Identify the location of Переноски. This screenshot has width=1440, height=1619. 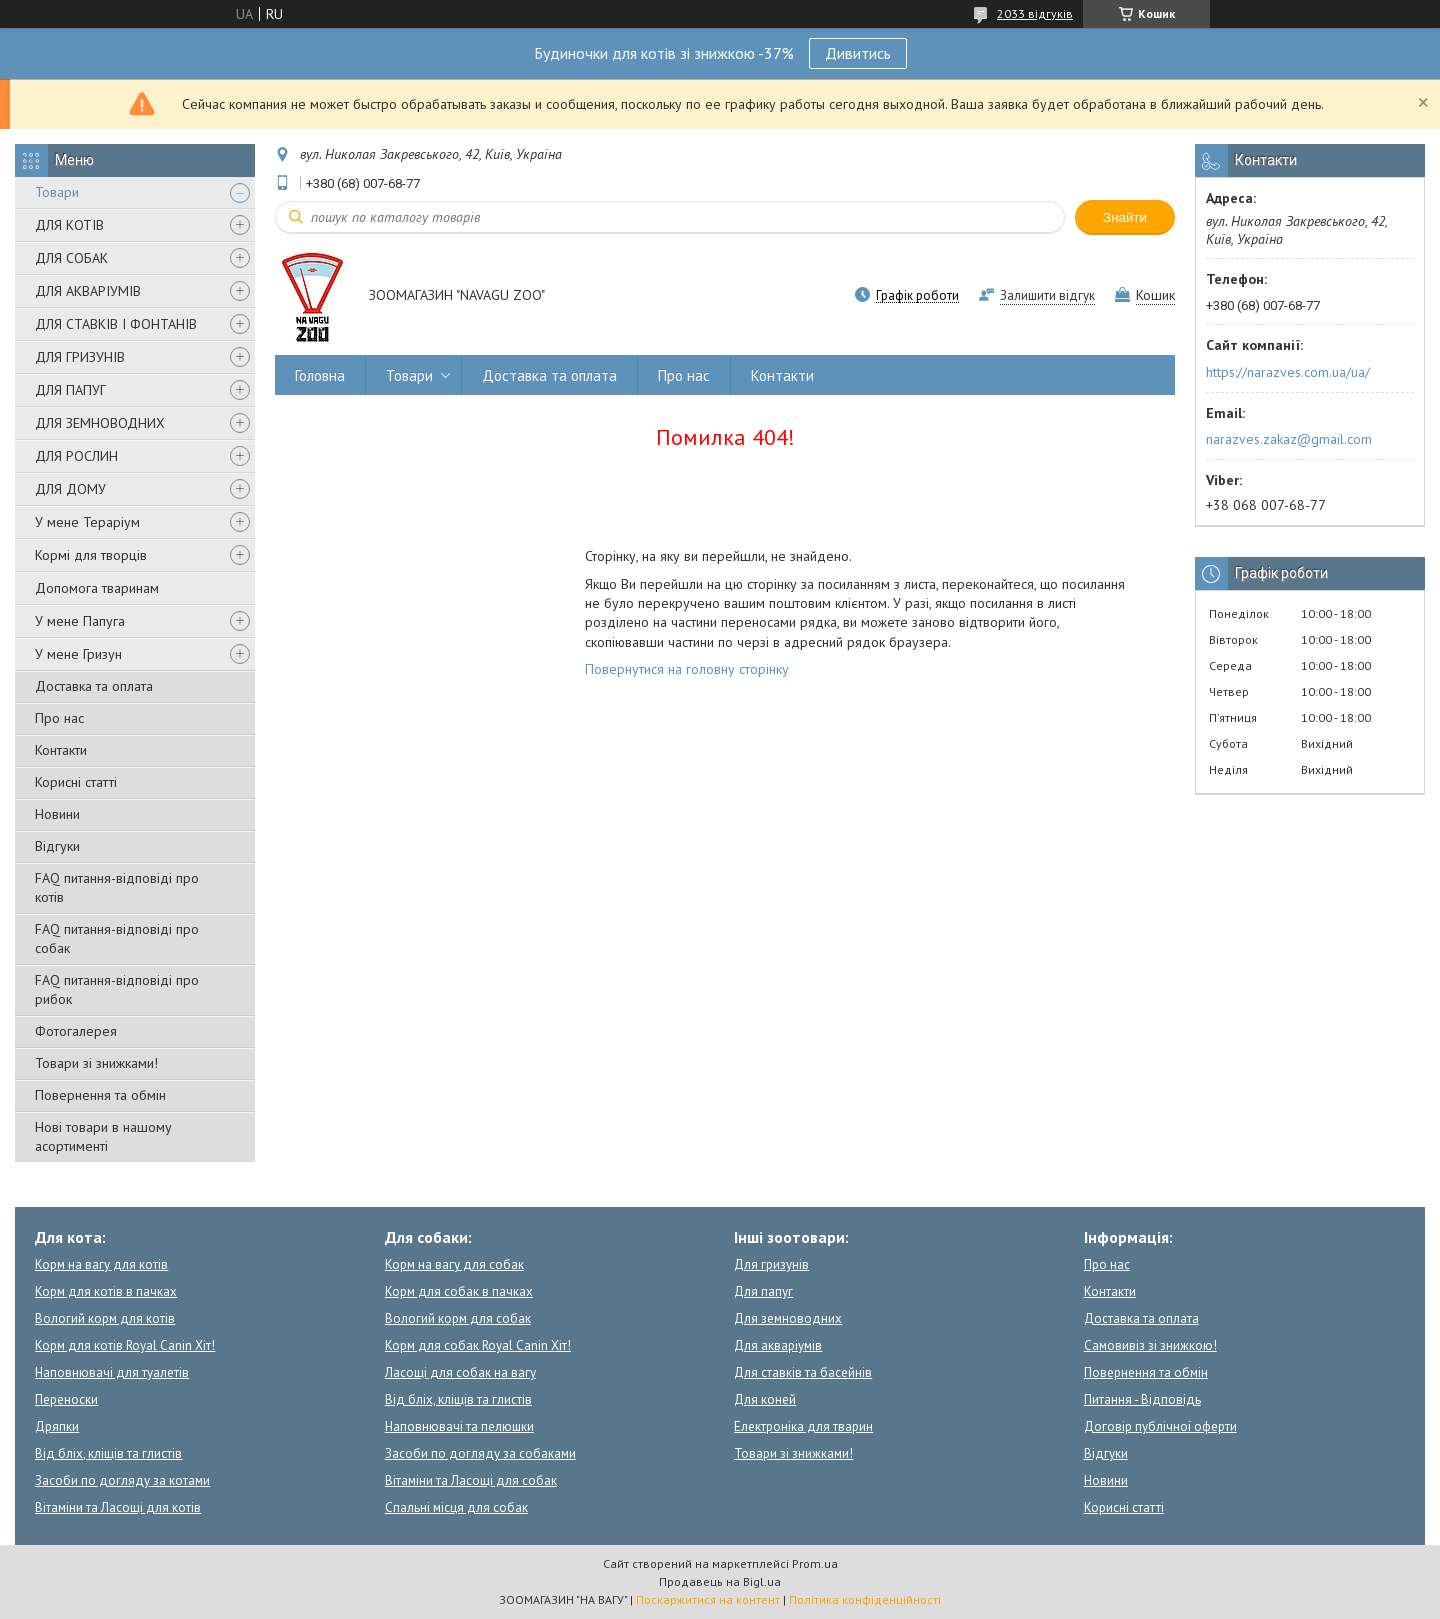
(66, 1399).